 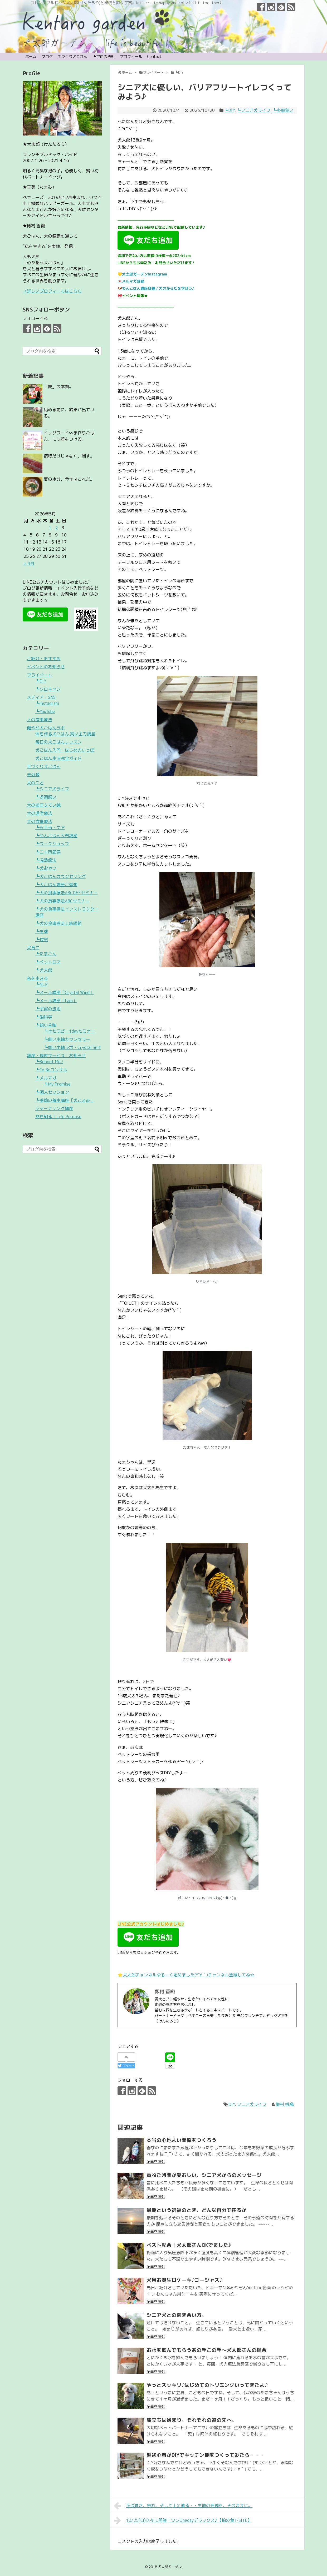 I want to click on DIY, so click(x=231, y=2104).